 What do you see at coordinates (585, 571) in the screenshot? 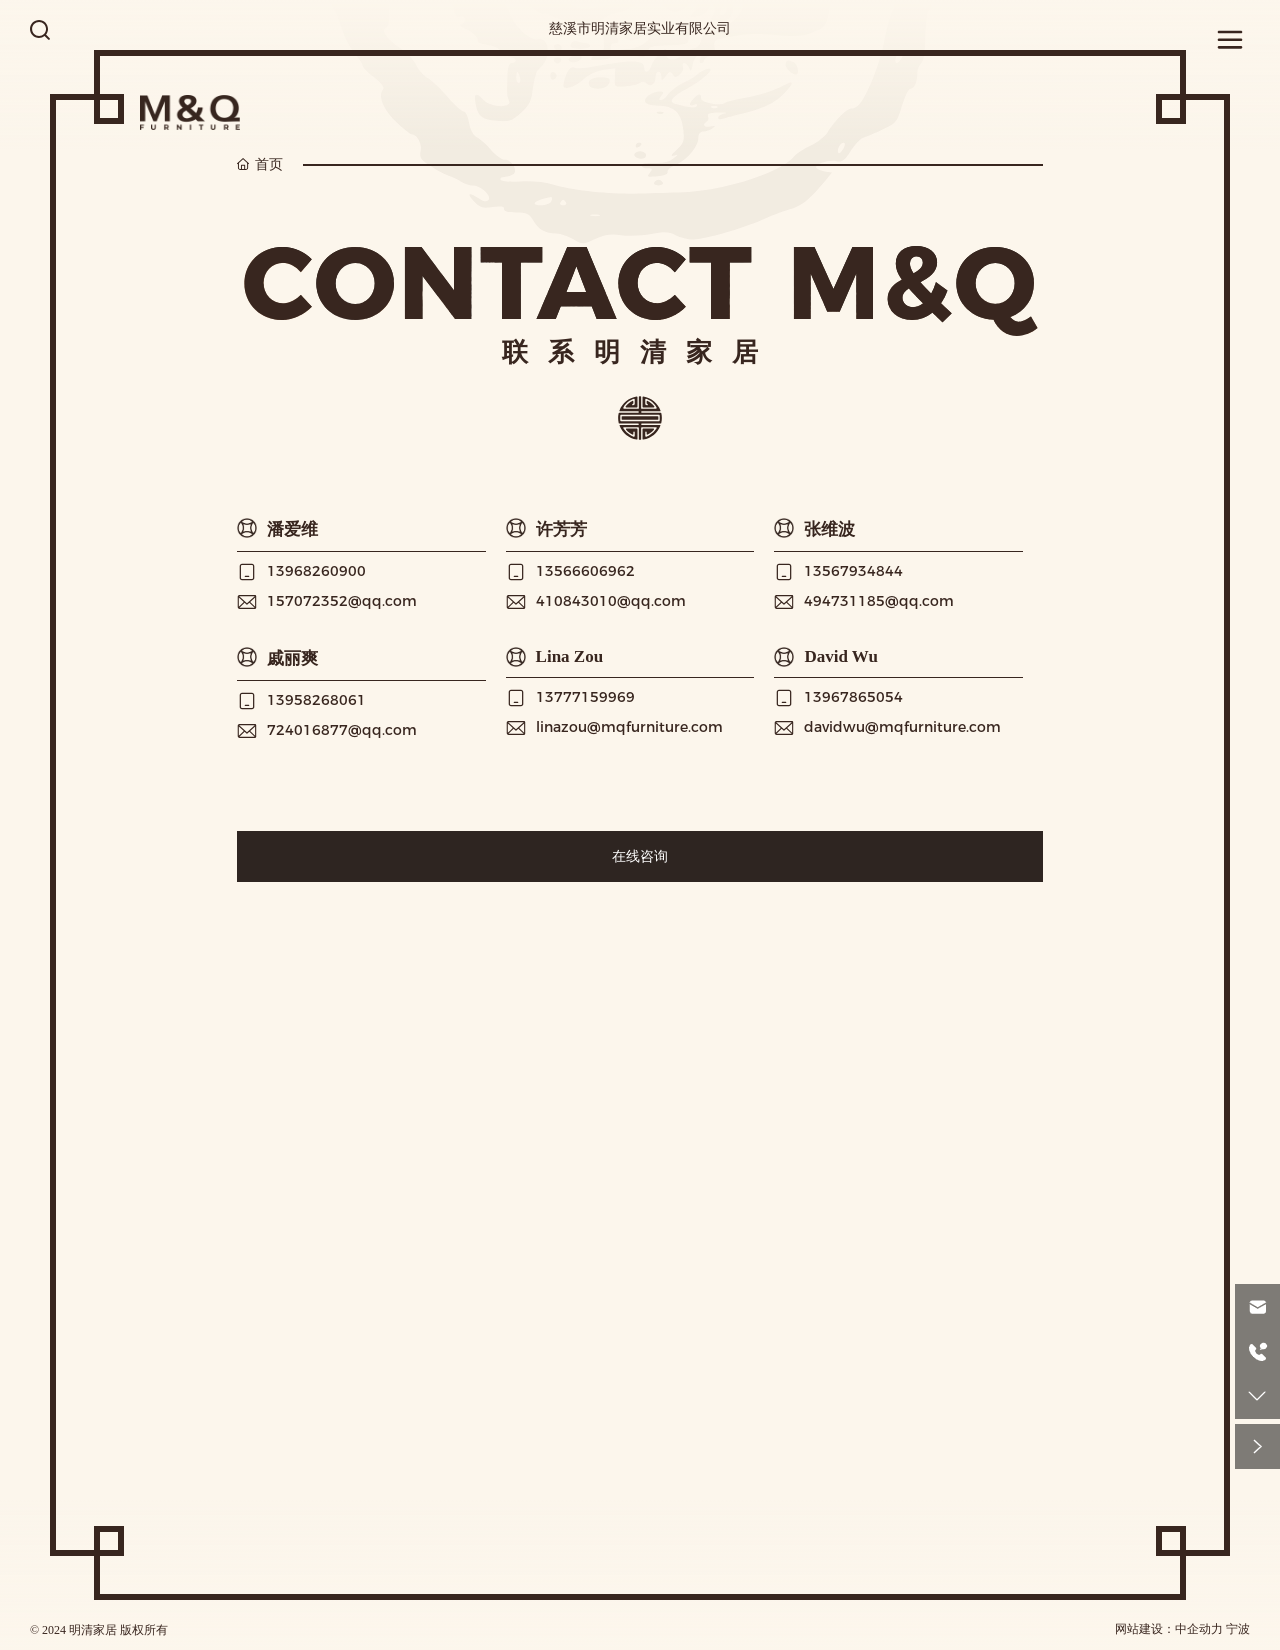
I see `13566606962` at bounding box center [585, 571].